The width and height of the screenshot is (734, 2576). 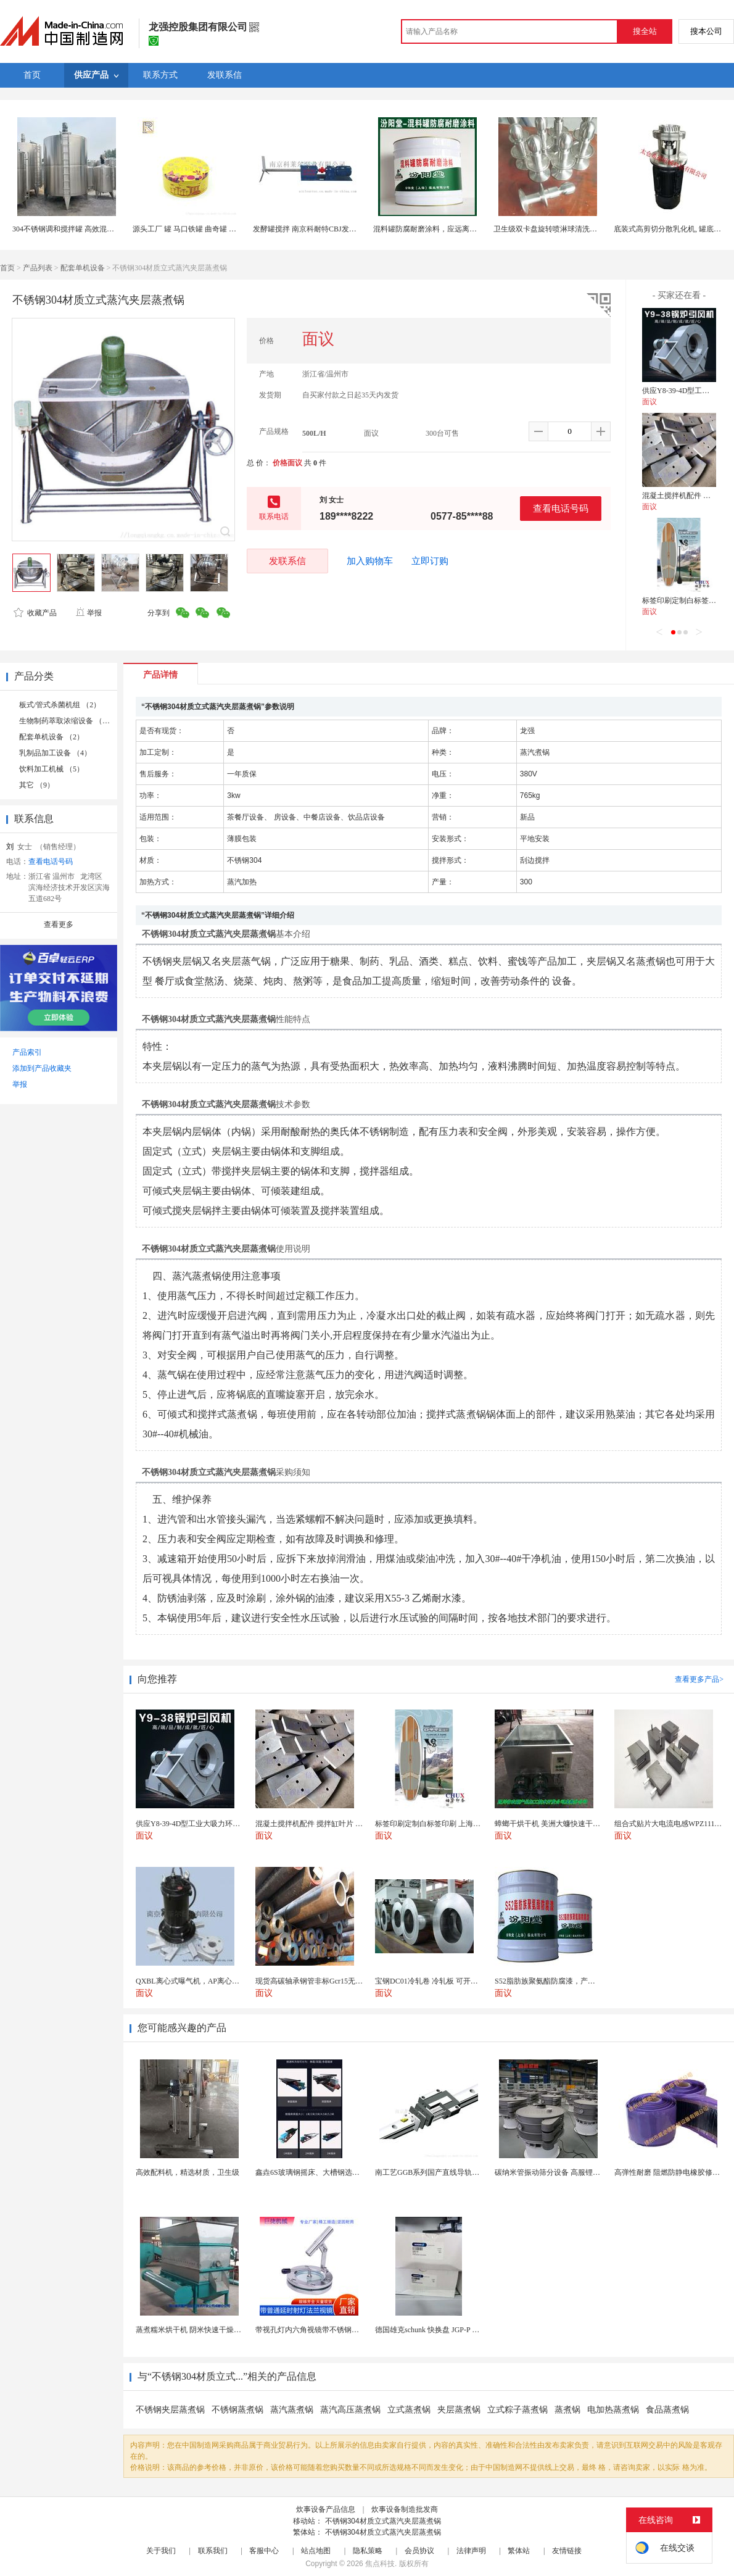 I want to click on 304不锈钢调和搅拌罐 高效混合均匀, so click(x=70, y=229).